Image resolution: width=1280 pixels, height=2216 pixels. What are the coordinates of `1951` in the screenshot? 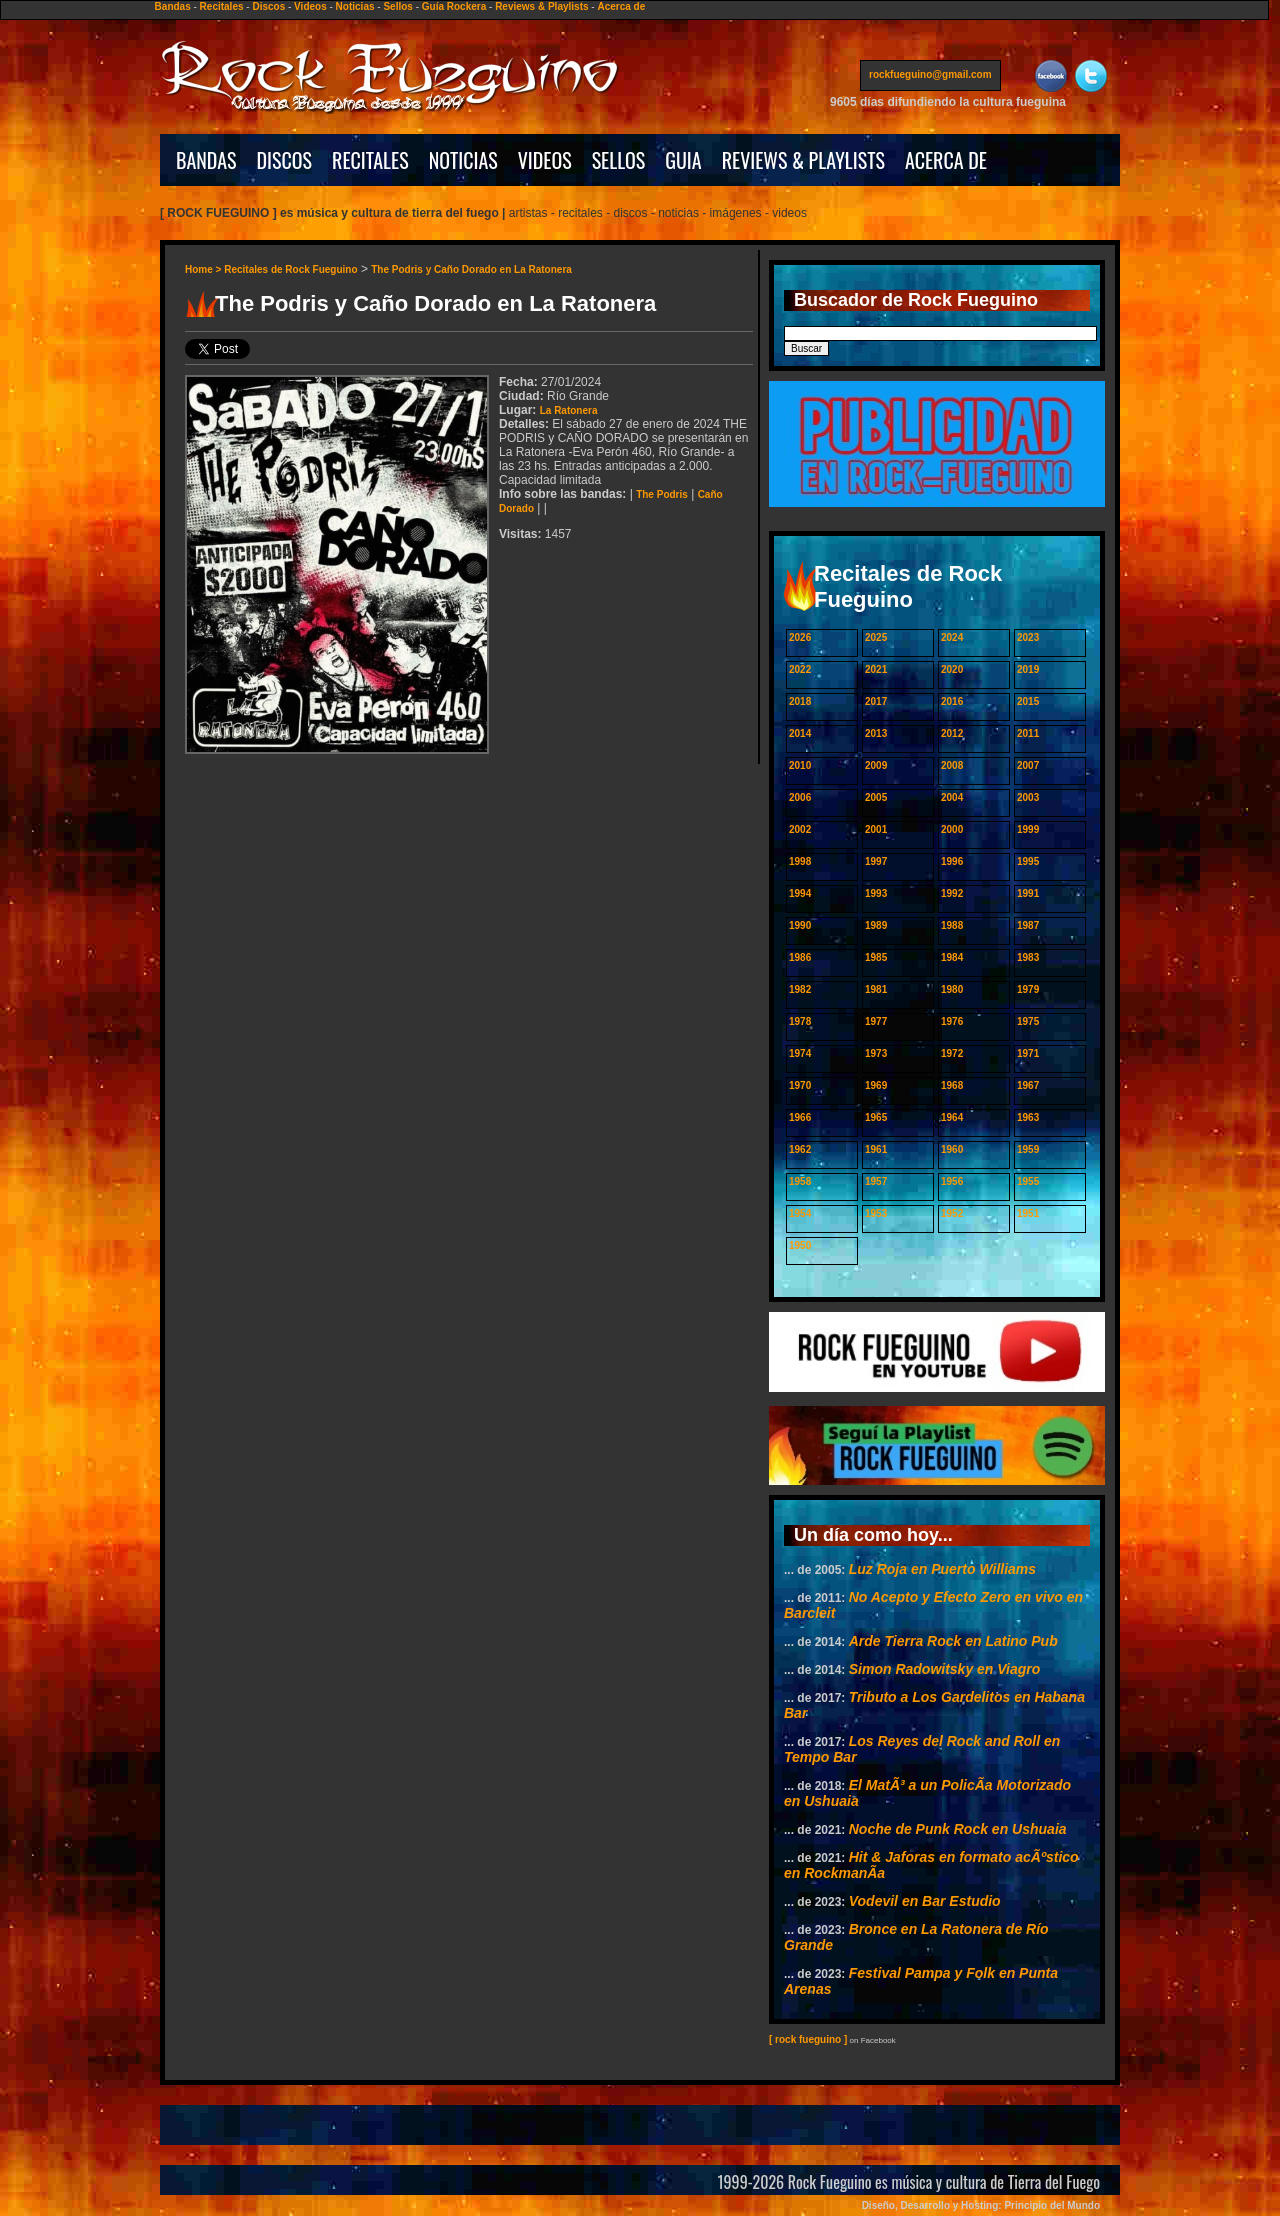 It's located at (1028, 1213).